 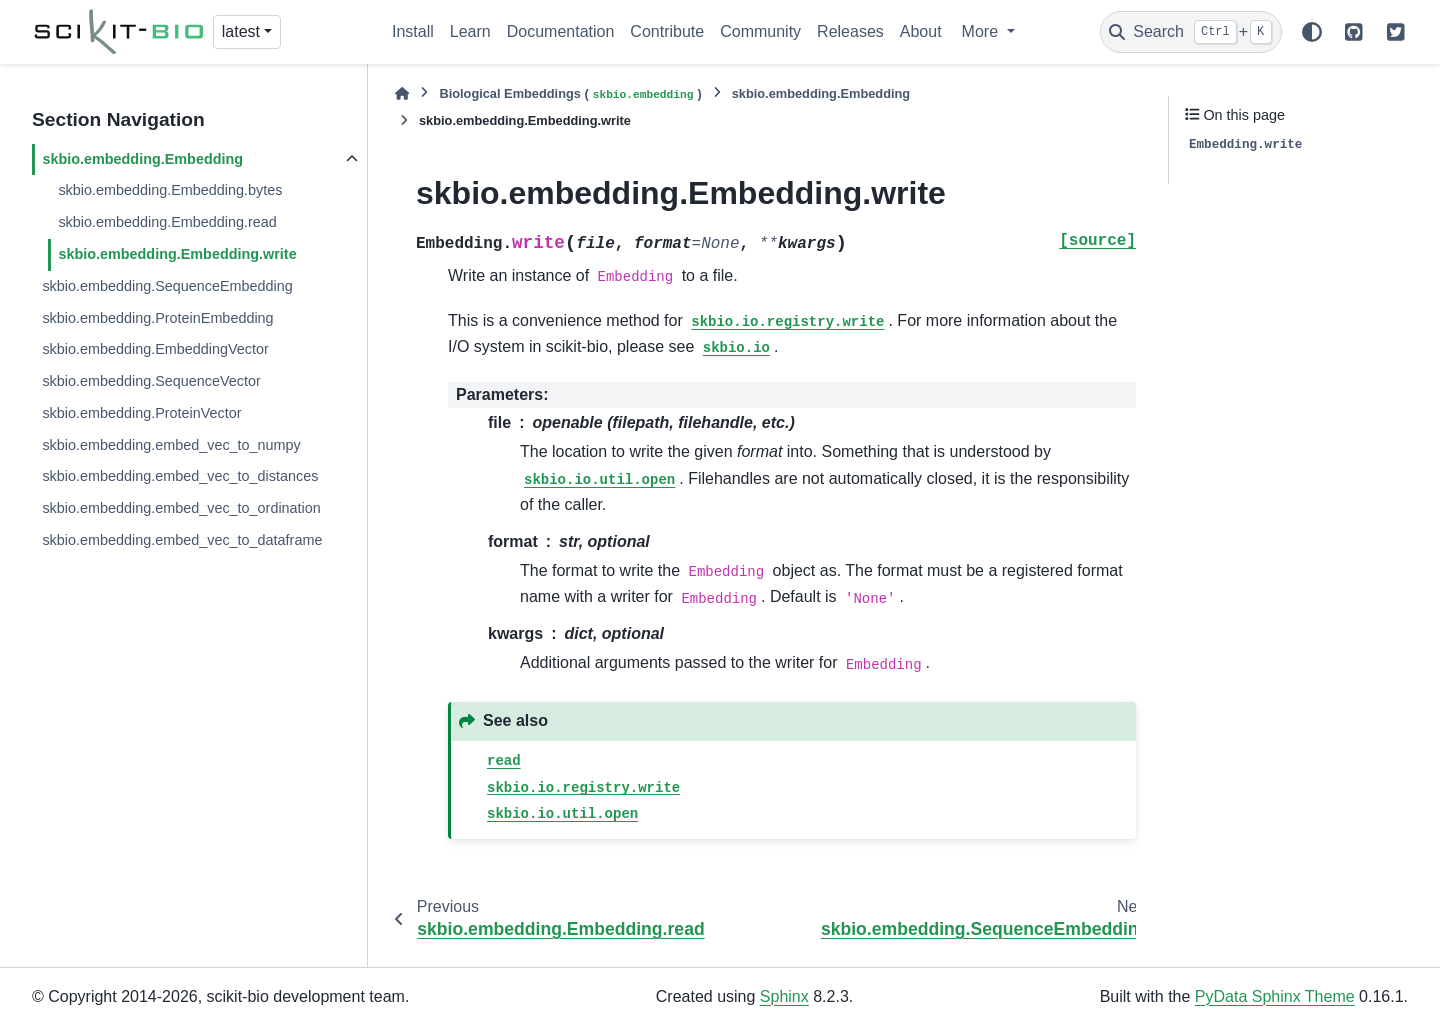 What do you see at coordinates (157, 318) in the screenshot?
I see `skbio.embedding.ProteinEmbedding` at bounding box center [157, 318].